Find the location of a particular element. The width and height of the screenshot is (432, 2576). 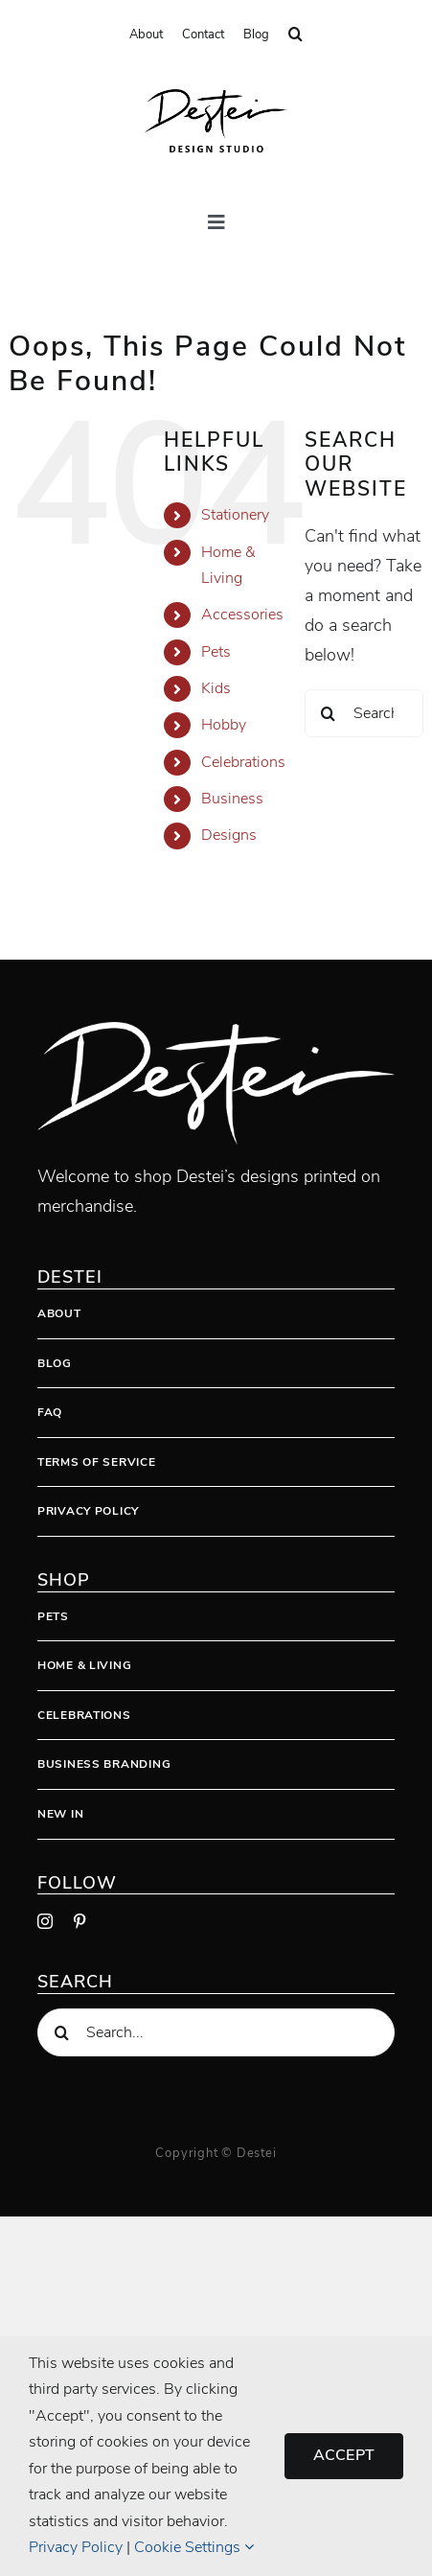

Business Branding is located at coordinates (104, 1764).